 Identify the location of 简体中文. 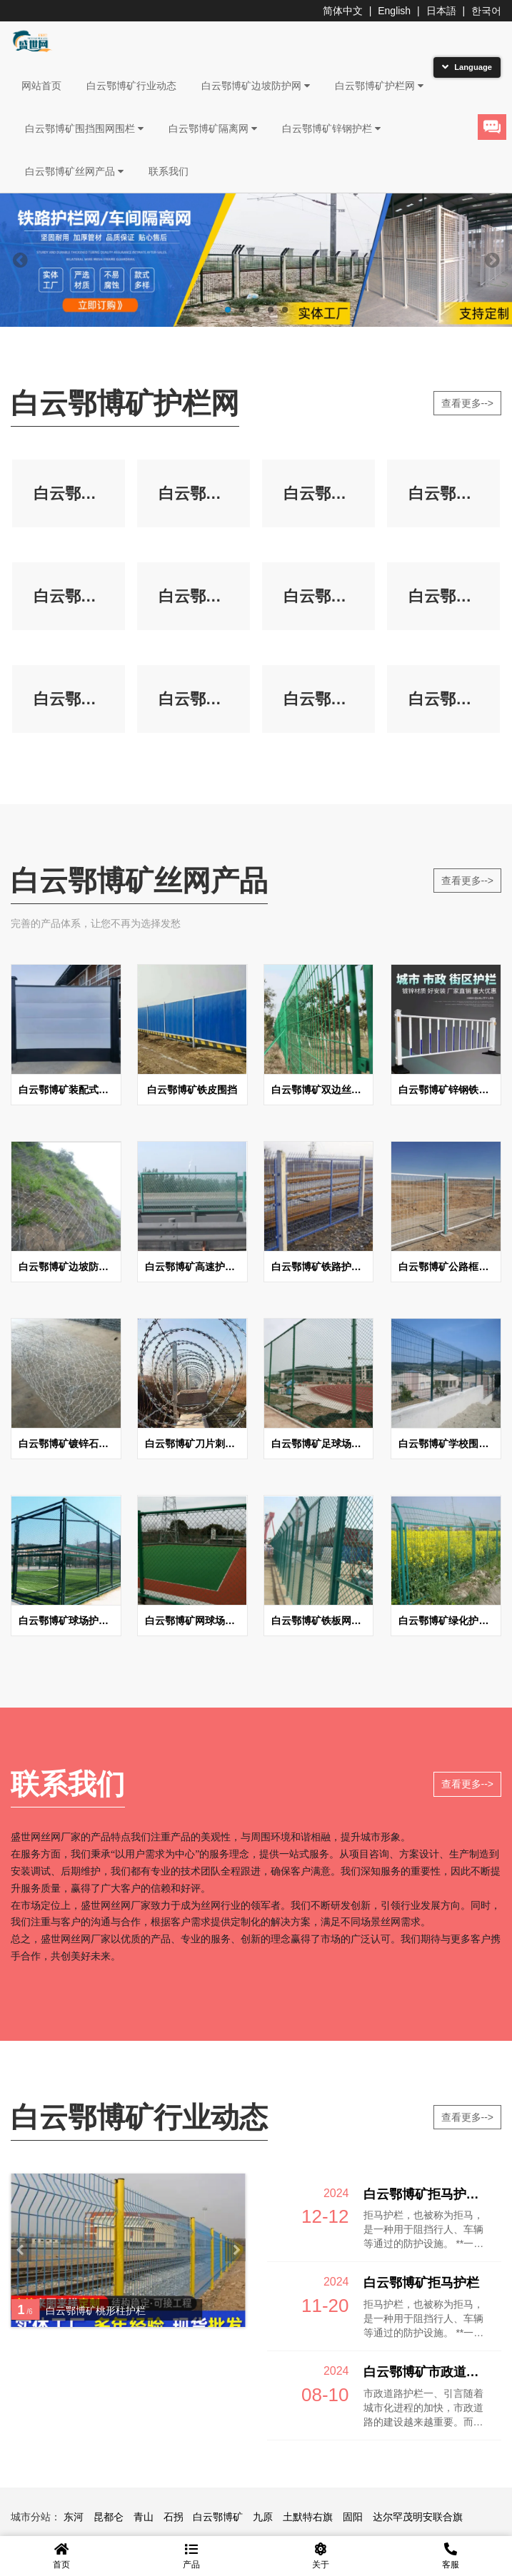
(343, 10).